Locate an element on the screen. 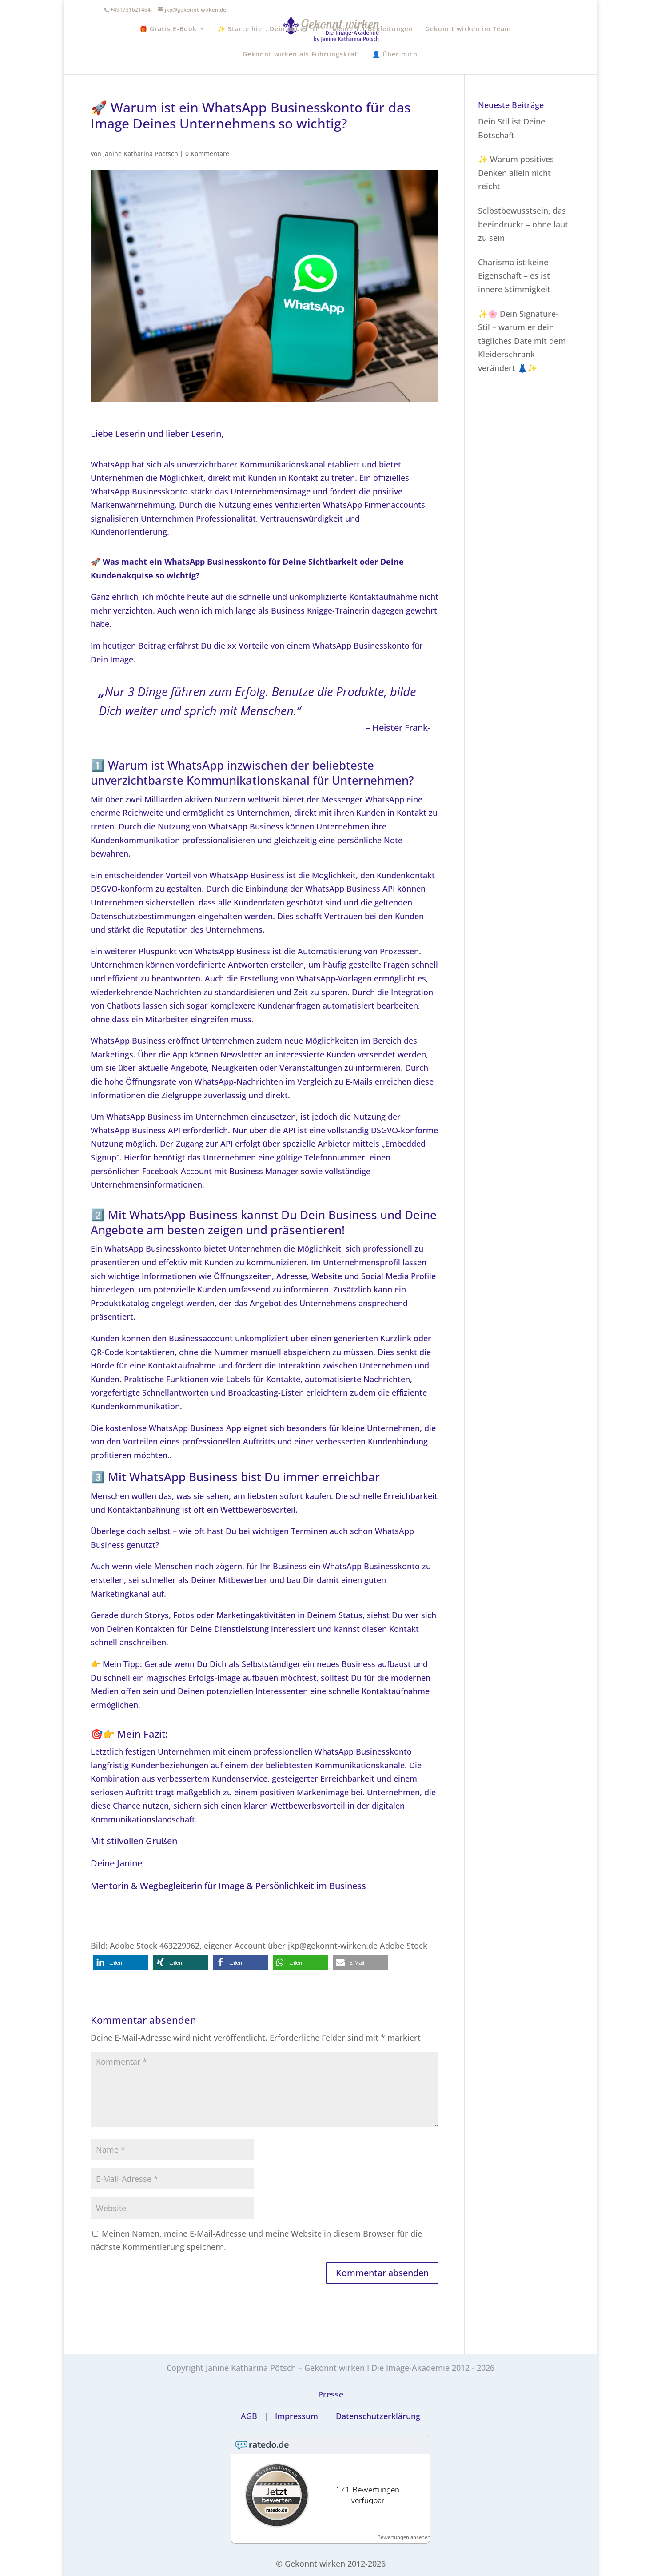 The height and width of the screenshot is (2576, 661). Meine 1:1 Begleitungen is located at coordinates (372, 28).